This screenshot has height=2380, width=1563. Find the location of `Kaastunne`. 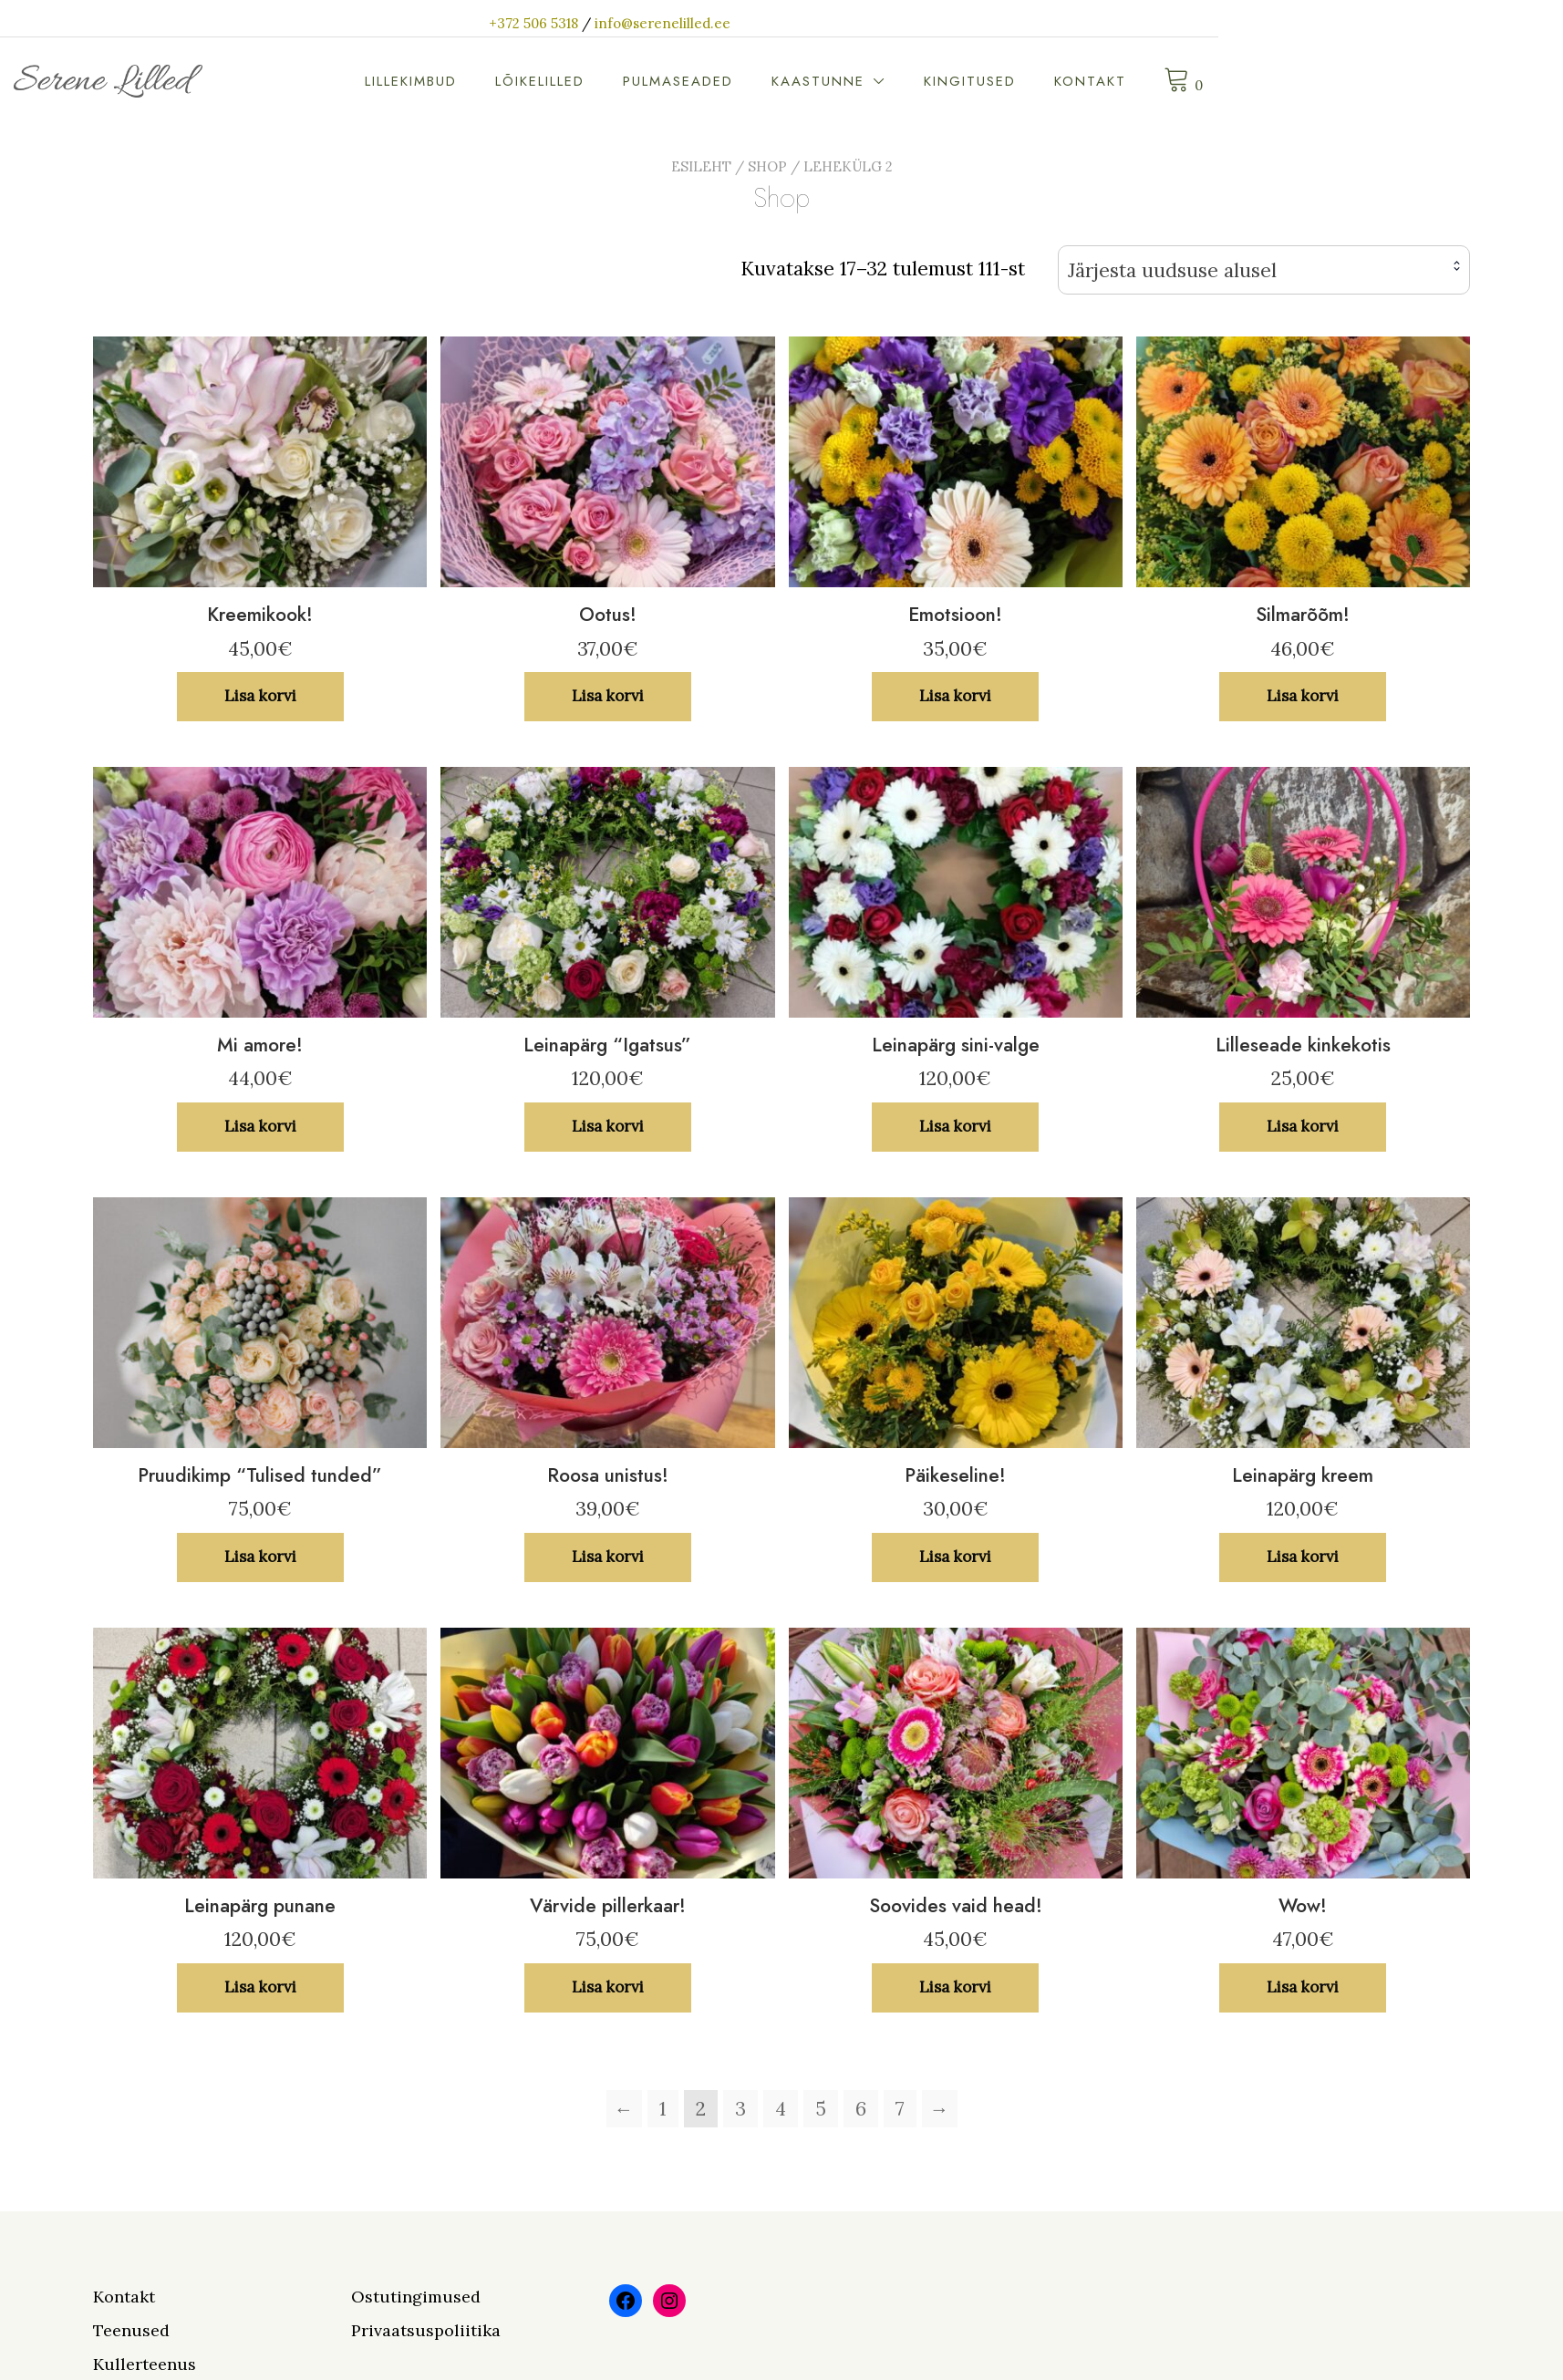

Kaastunne is located at coordinates (1076, 81).